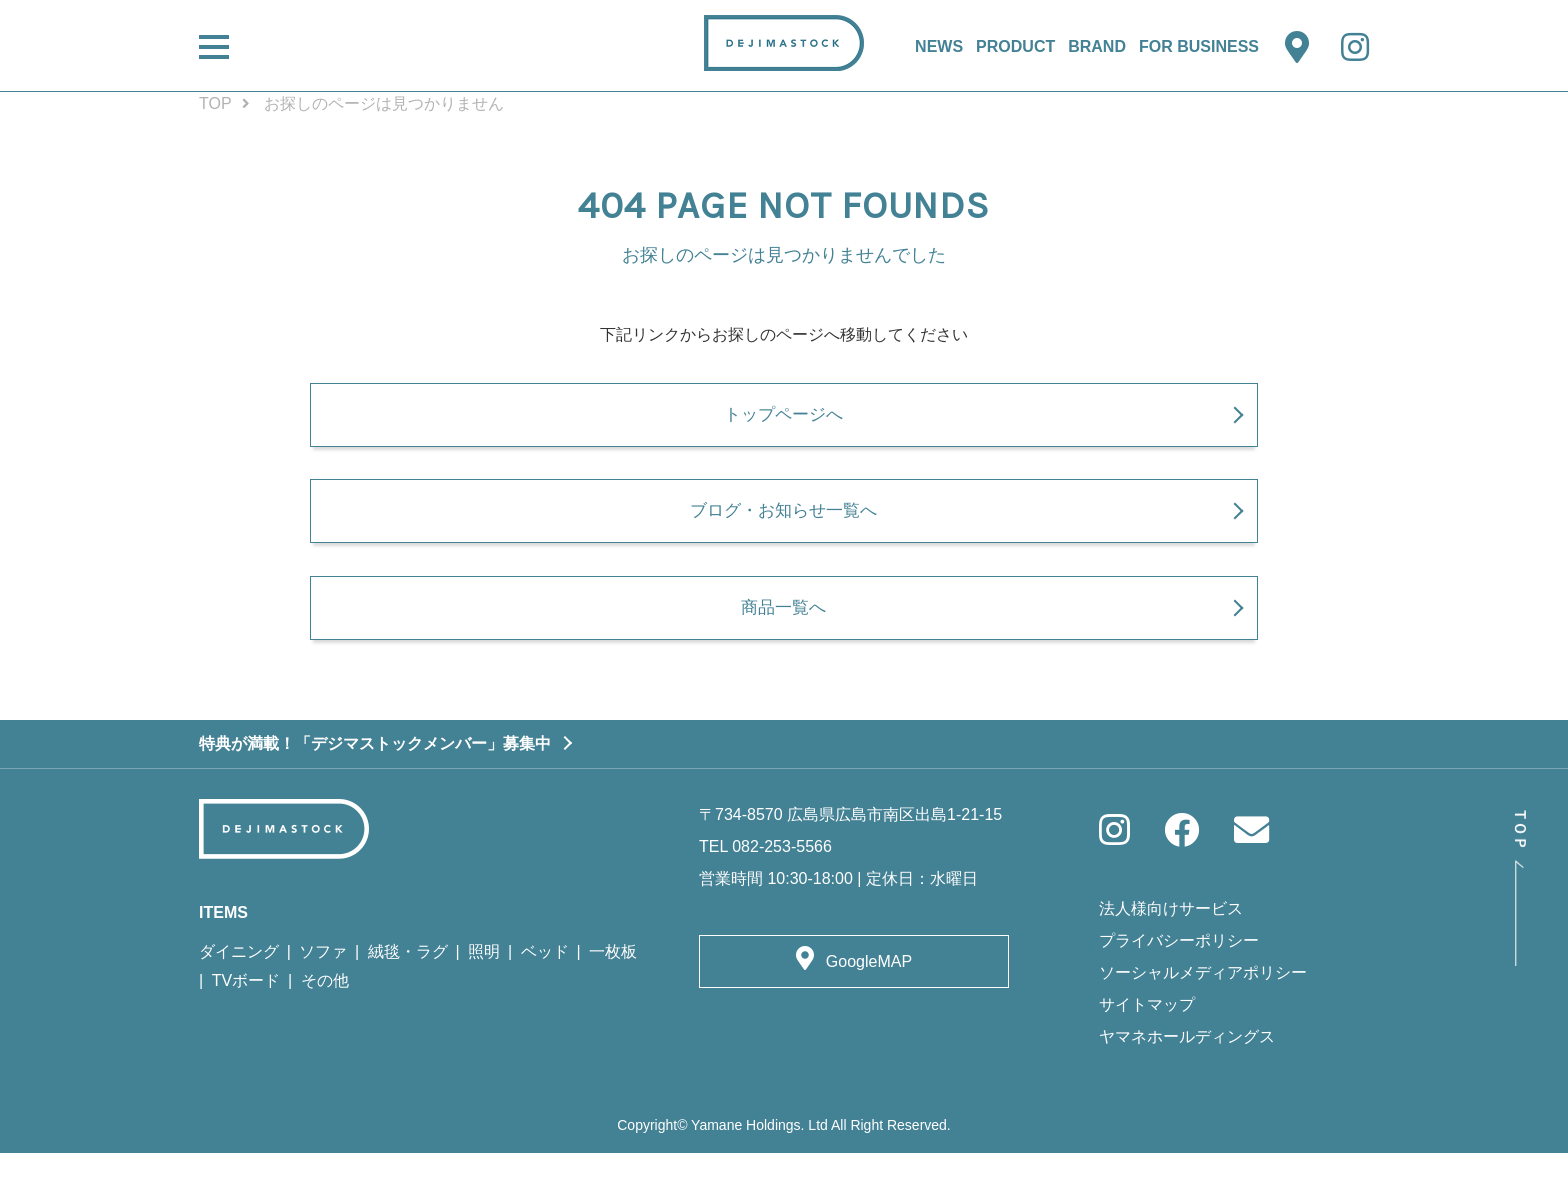  What do you see at coordinates (325, 1010) in the screenshot?
I see `その他` at bounding box center [325, 1010].